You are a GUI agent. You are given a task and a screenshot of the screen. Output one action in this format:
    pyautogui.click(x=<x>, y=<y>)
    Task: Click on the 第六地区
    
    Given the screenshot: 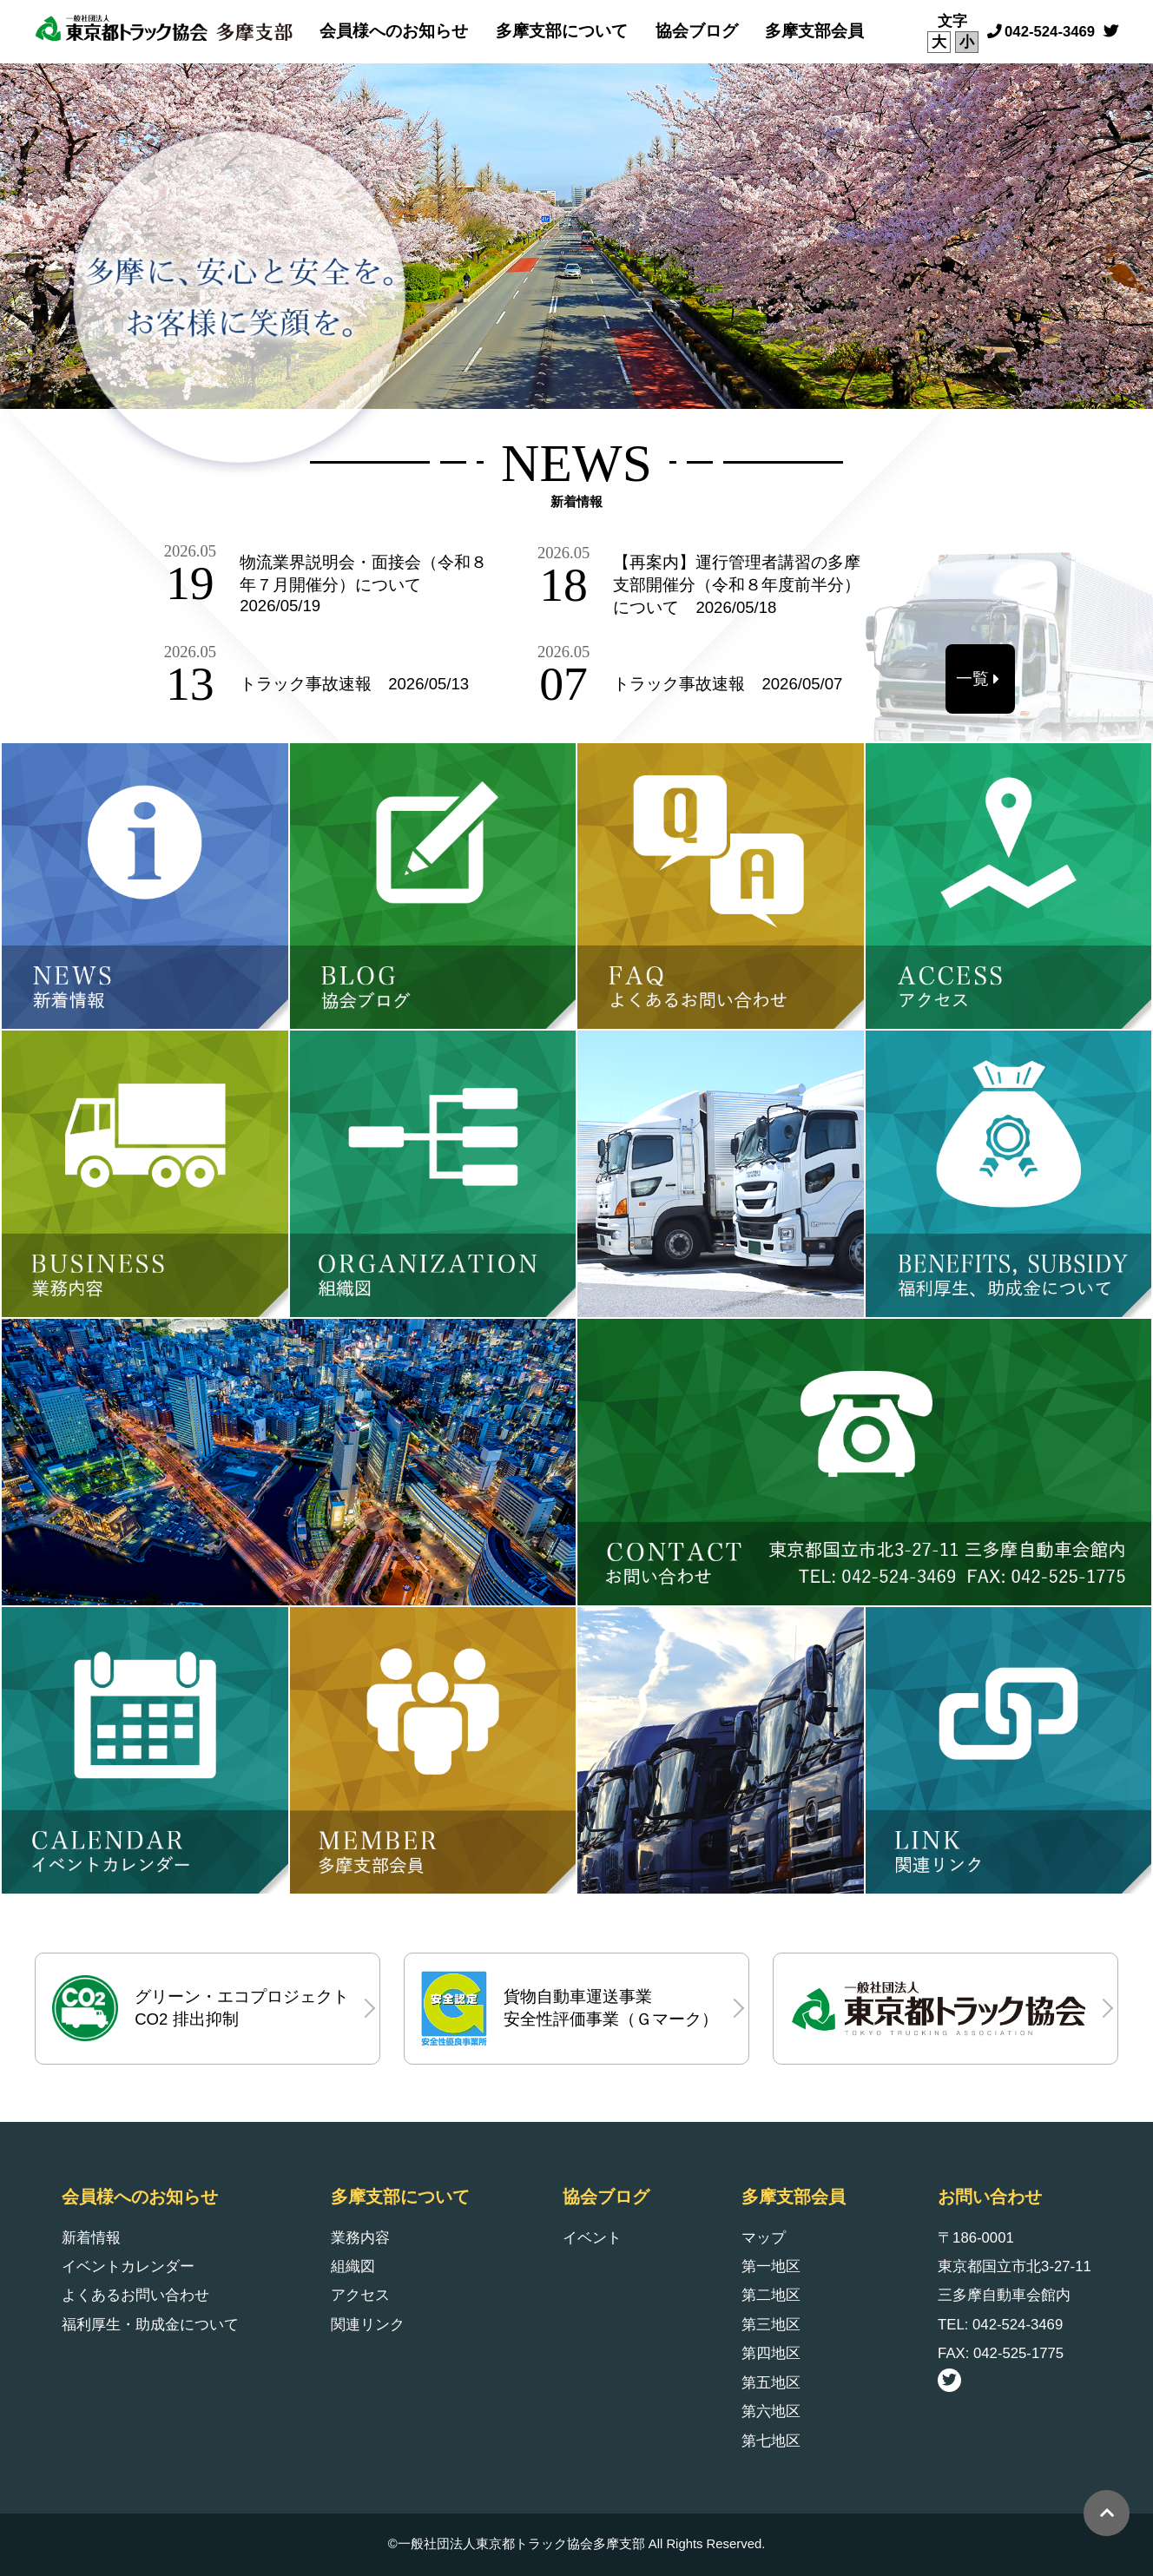 What is the action you would take?
    pyautogui.click(x=771, y=2411)
    